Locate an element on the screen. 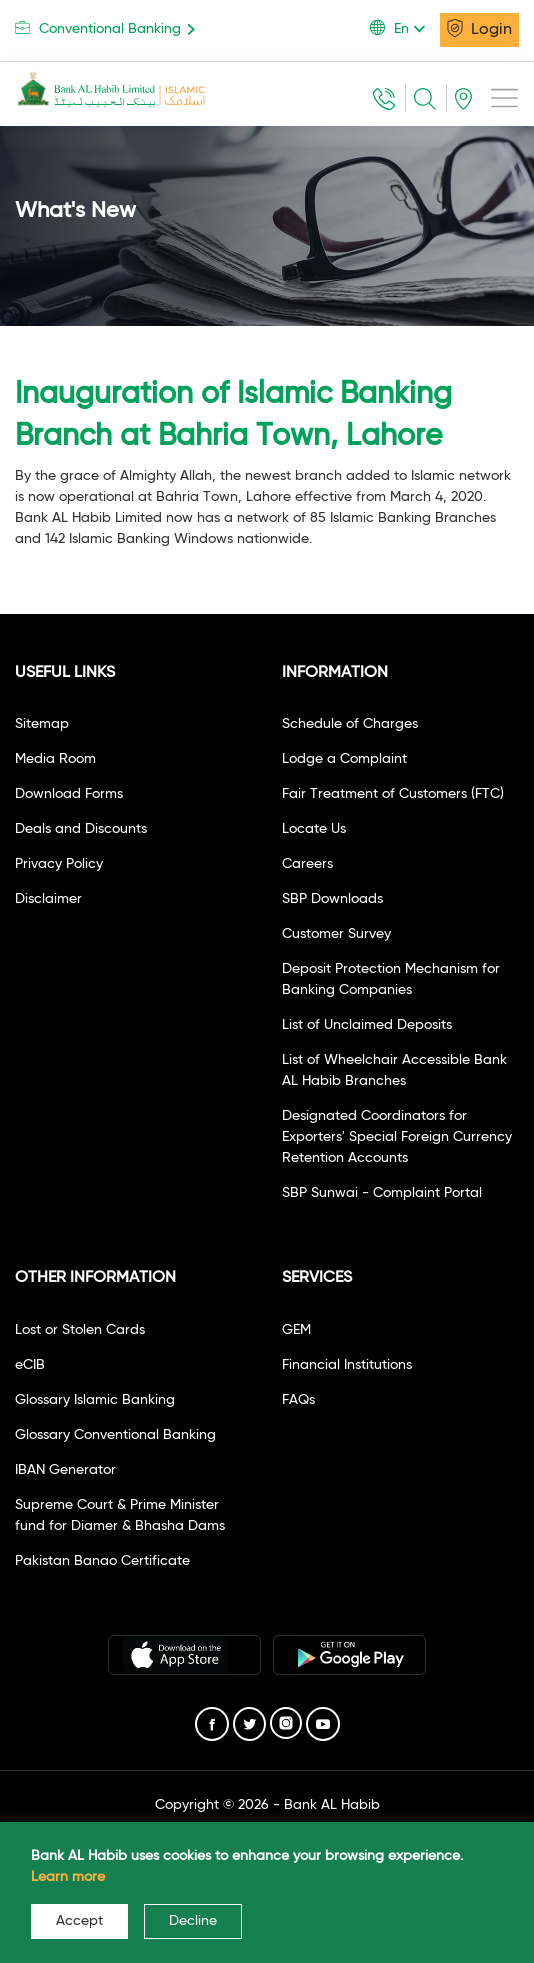 This screenshot has height=1963, width=534. FAQs is located at coordinates (298, 1400).